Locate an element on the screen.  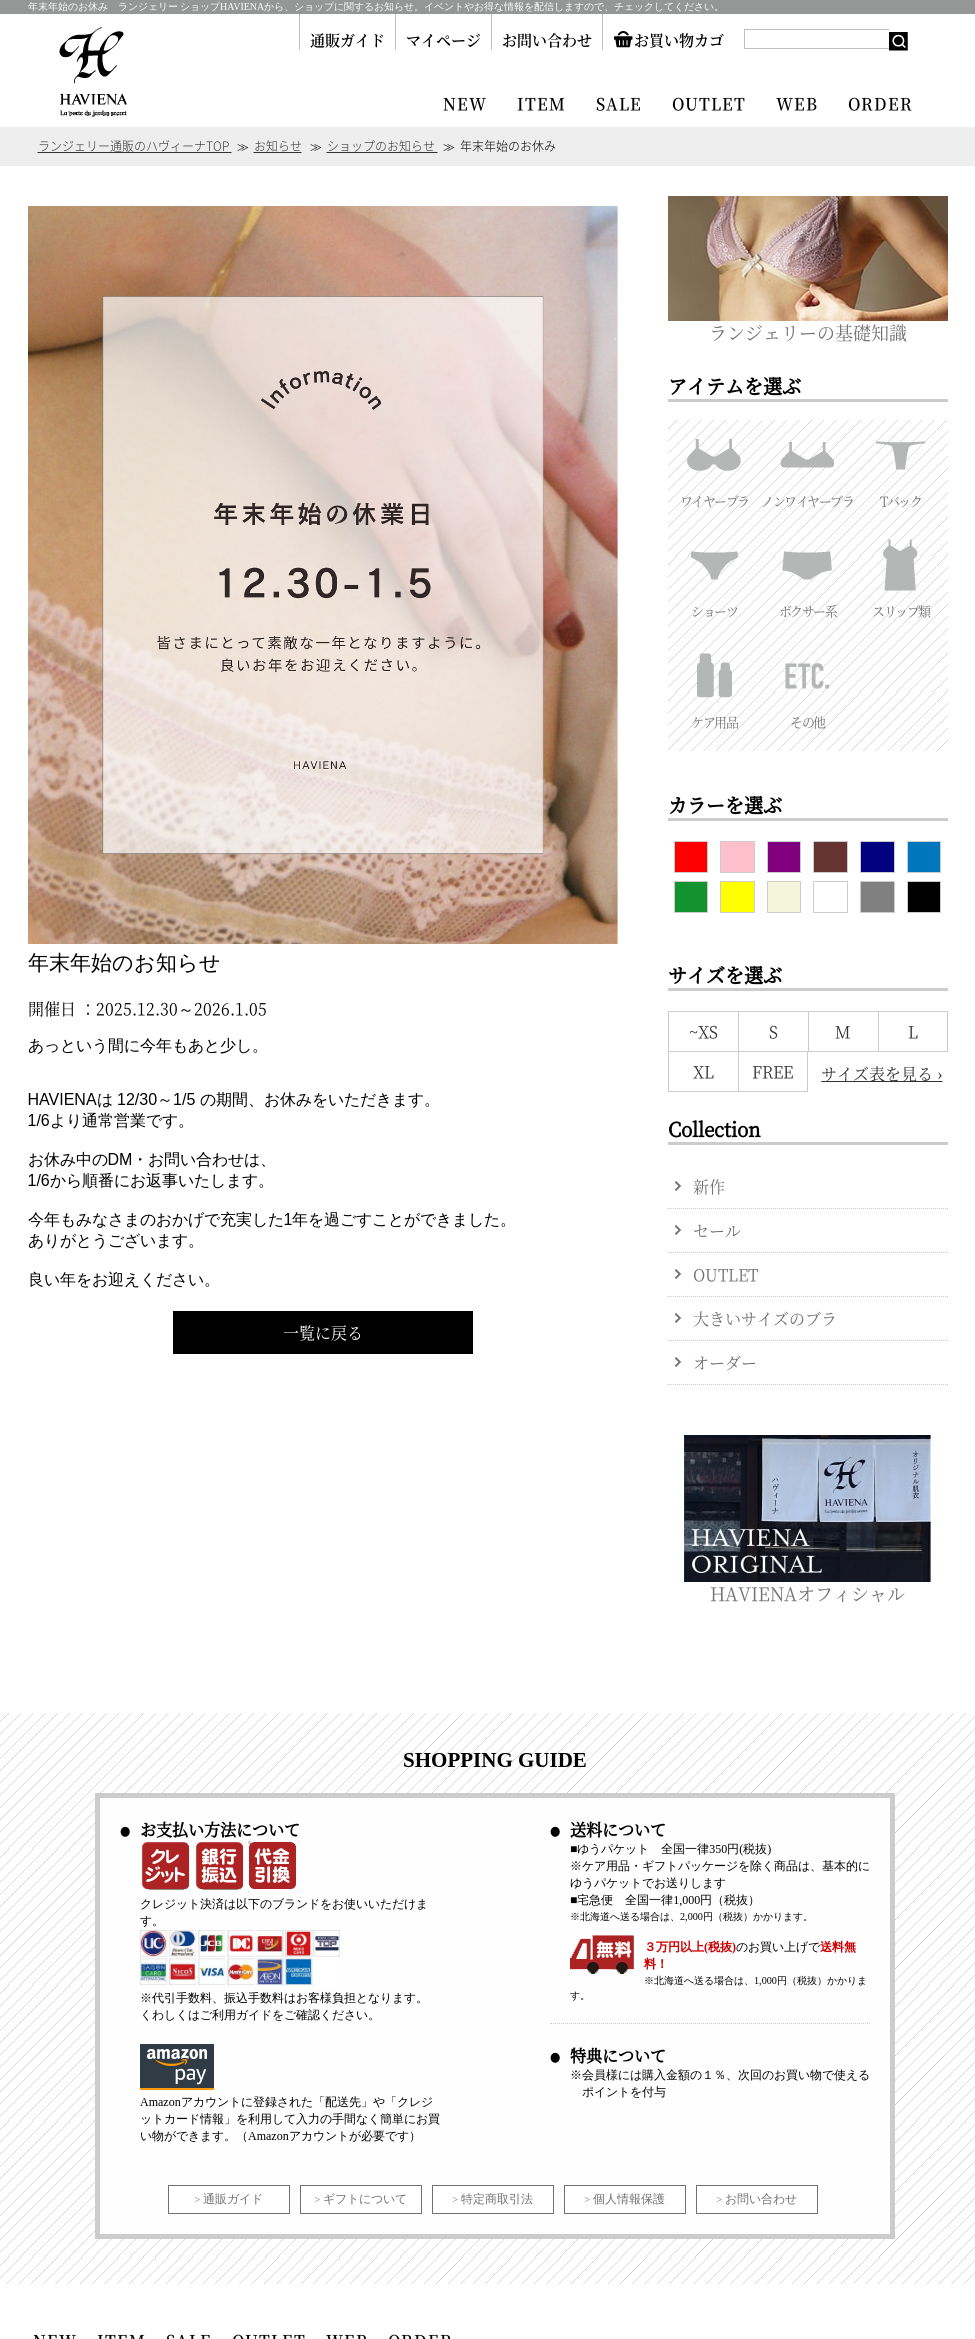
ランジェリーの基礎知識 is located at coordinates (808, 322).